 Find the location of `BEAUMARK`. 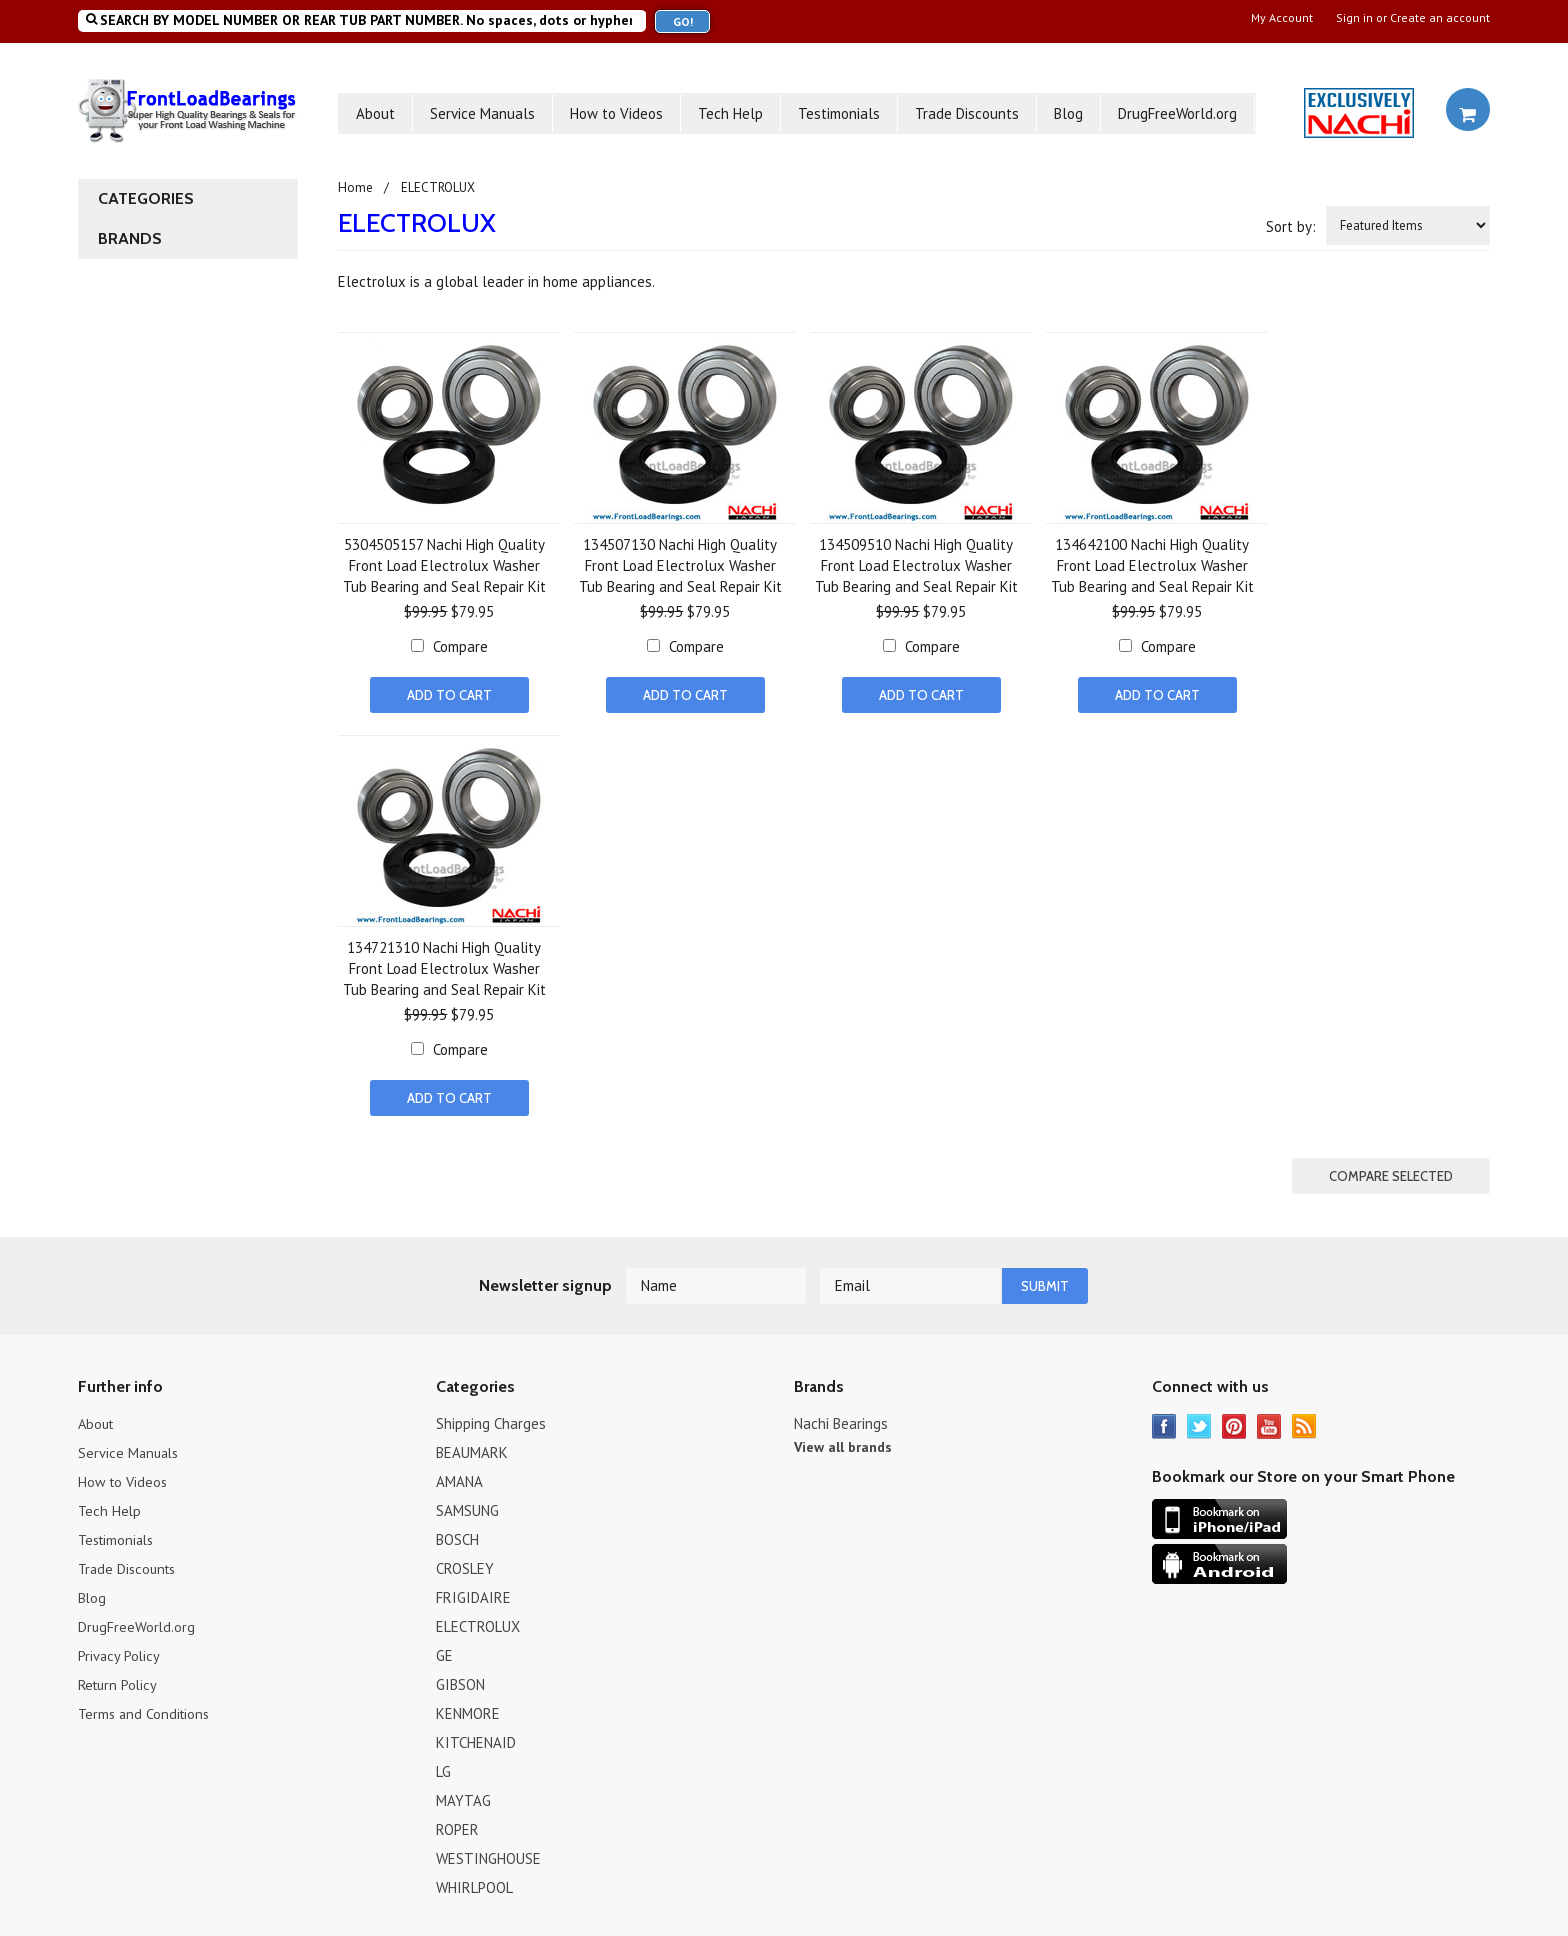

BEAUMARK is located at coordinates (472, 1445).